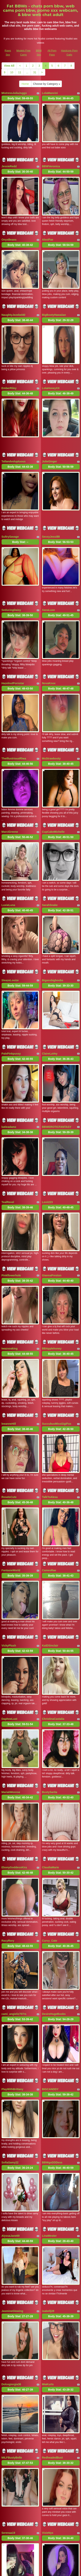  What do you see at coordinates (48, 2151) in the screenshot?
I see `MiaKurts` at bounding box center [48, 2151].